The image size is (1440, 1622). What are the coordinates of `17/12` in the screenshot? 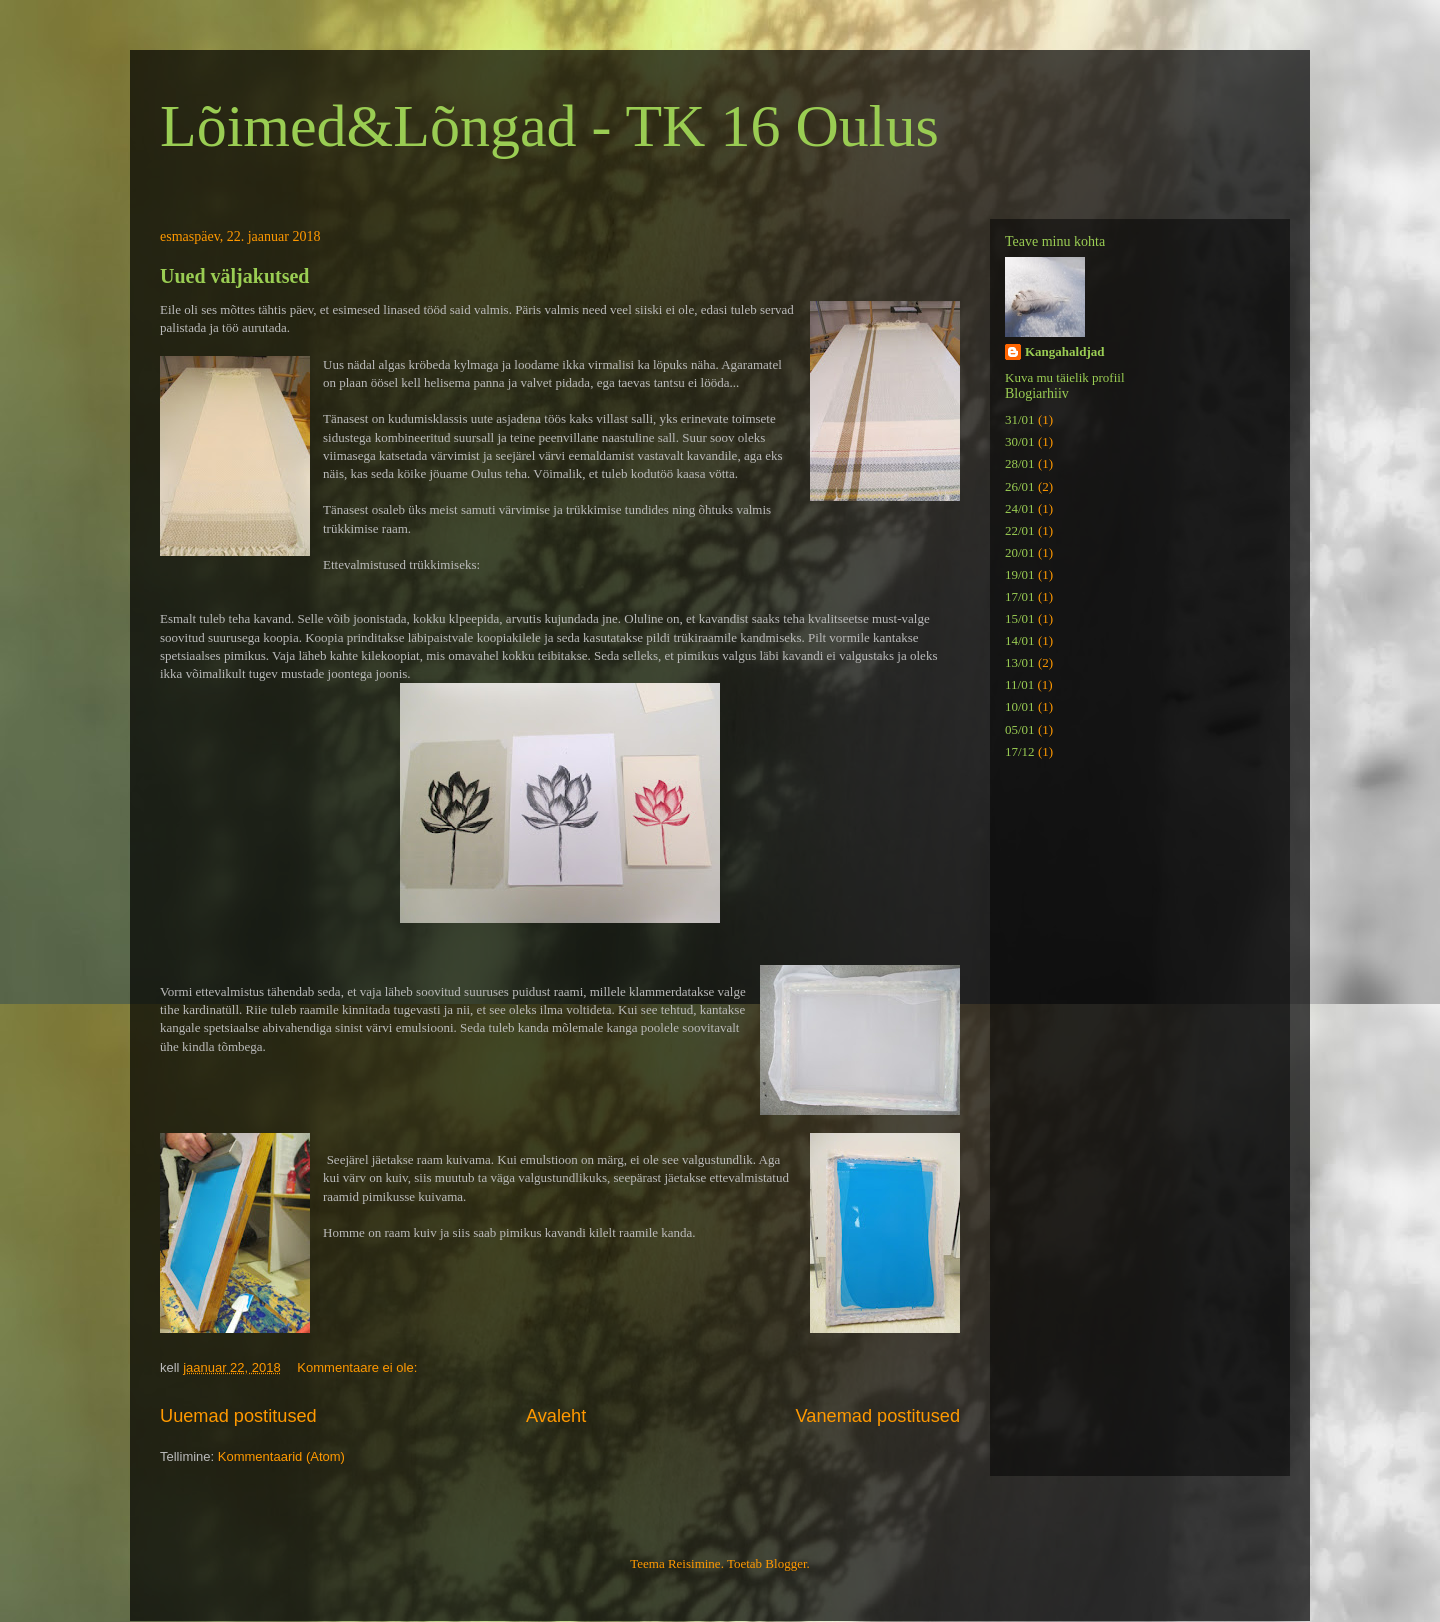 It's located at (1020, 751).